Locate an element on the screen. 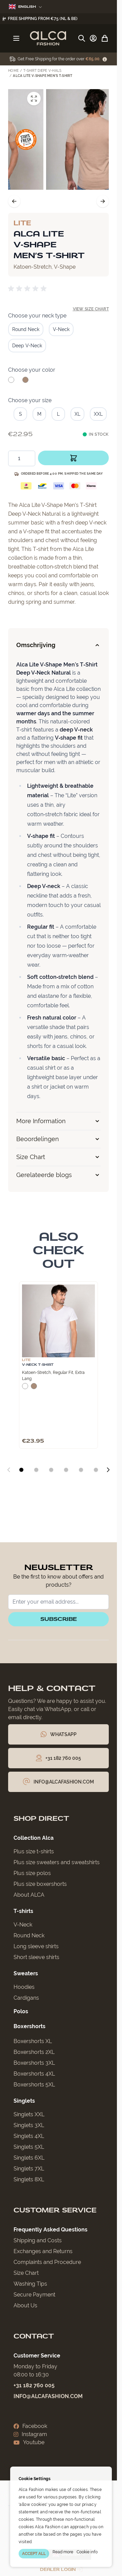 Image resolution: width=122 pixels, height=2576 pixels. T-shirts is located at coordinates (23, 1911).